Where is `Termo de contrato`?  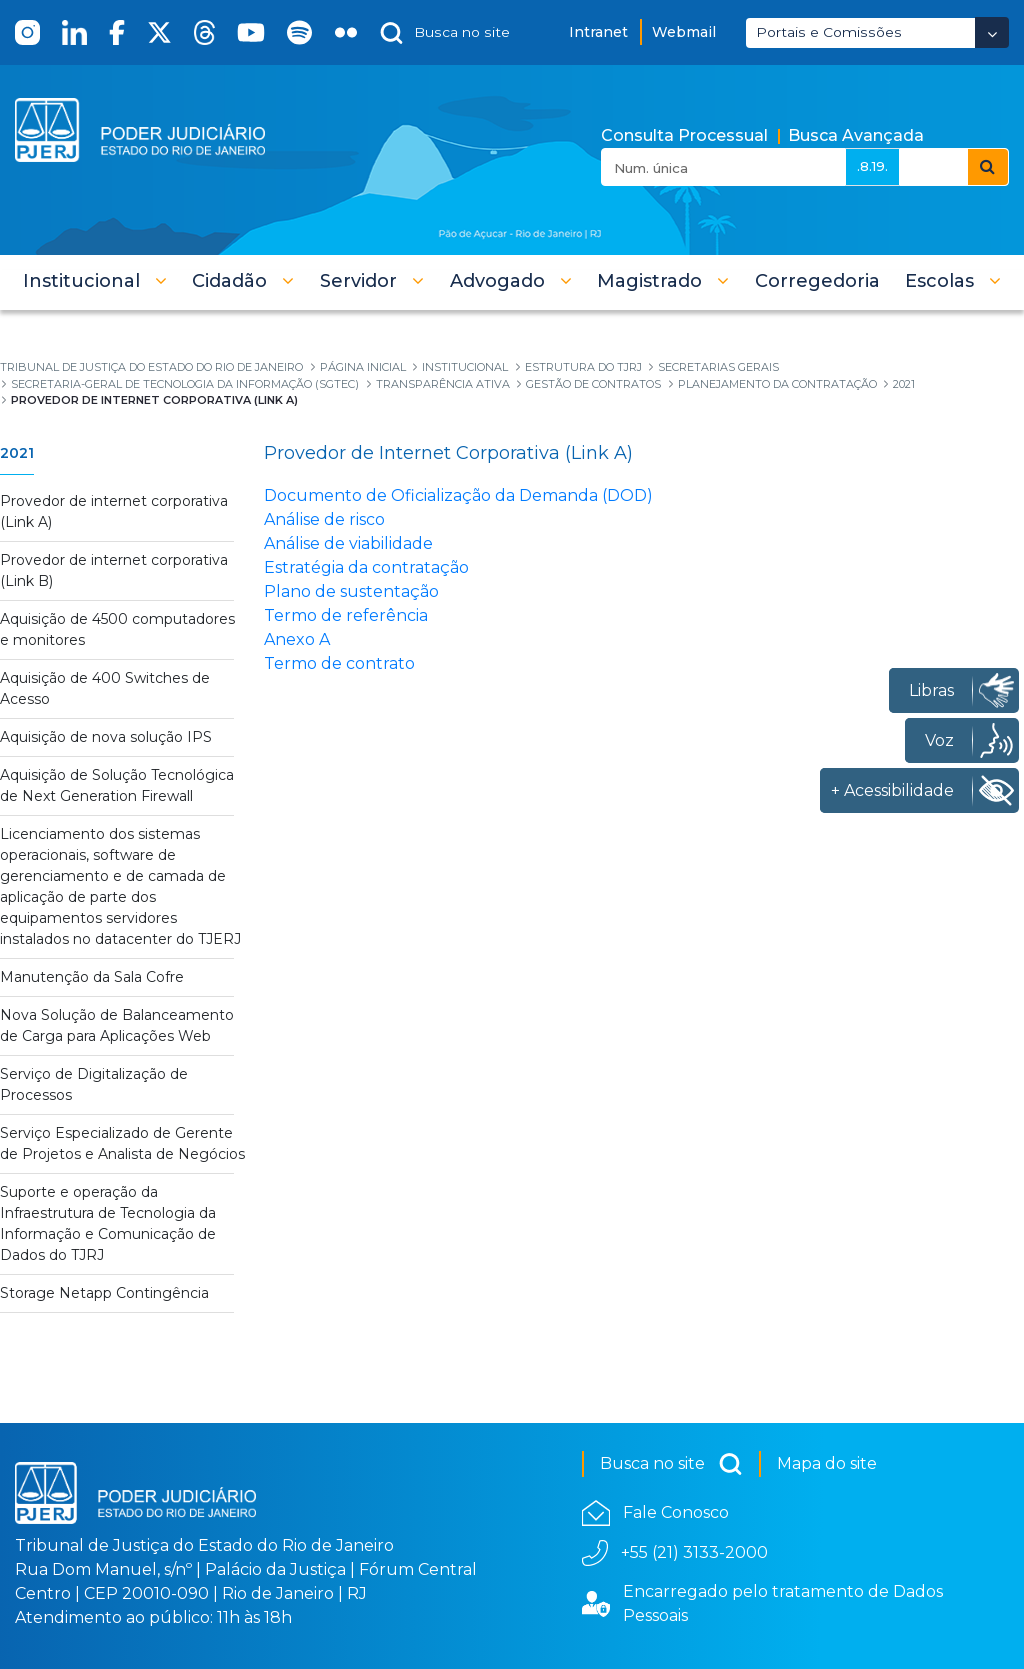 Termo de contrato is located at coordinates (339, 663).